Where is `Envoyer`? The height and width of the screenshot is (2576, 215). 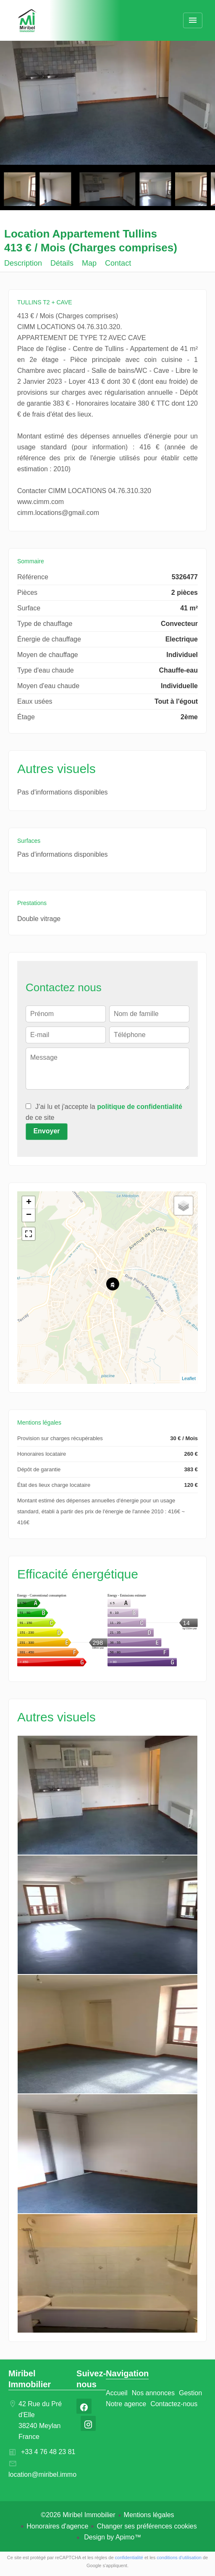 Envoyer is located at coordinates (46, 1131).